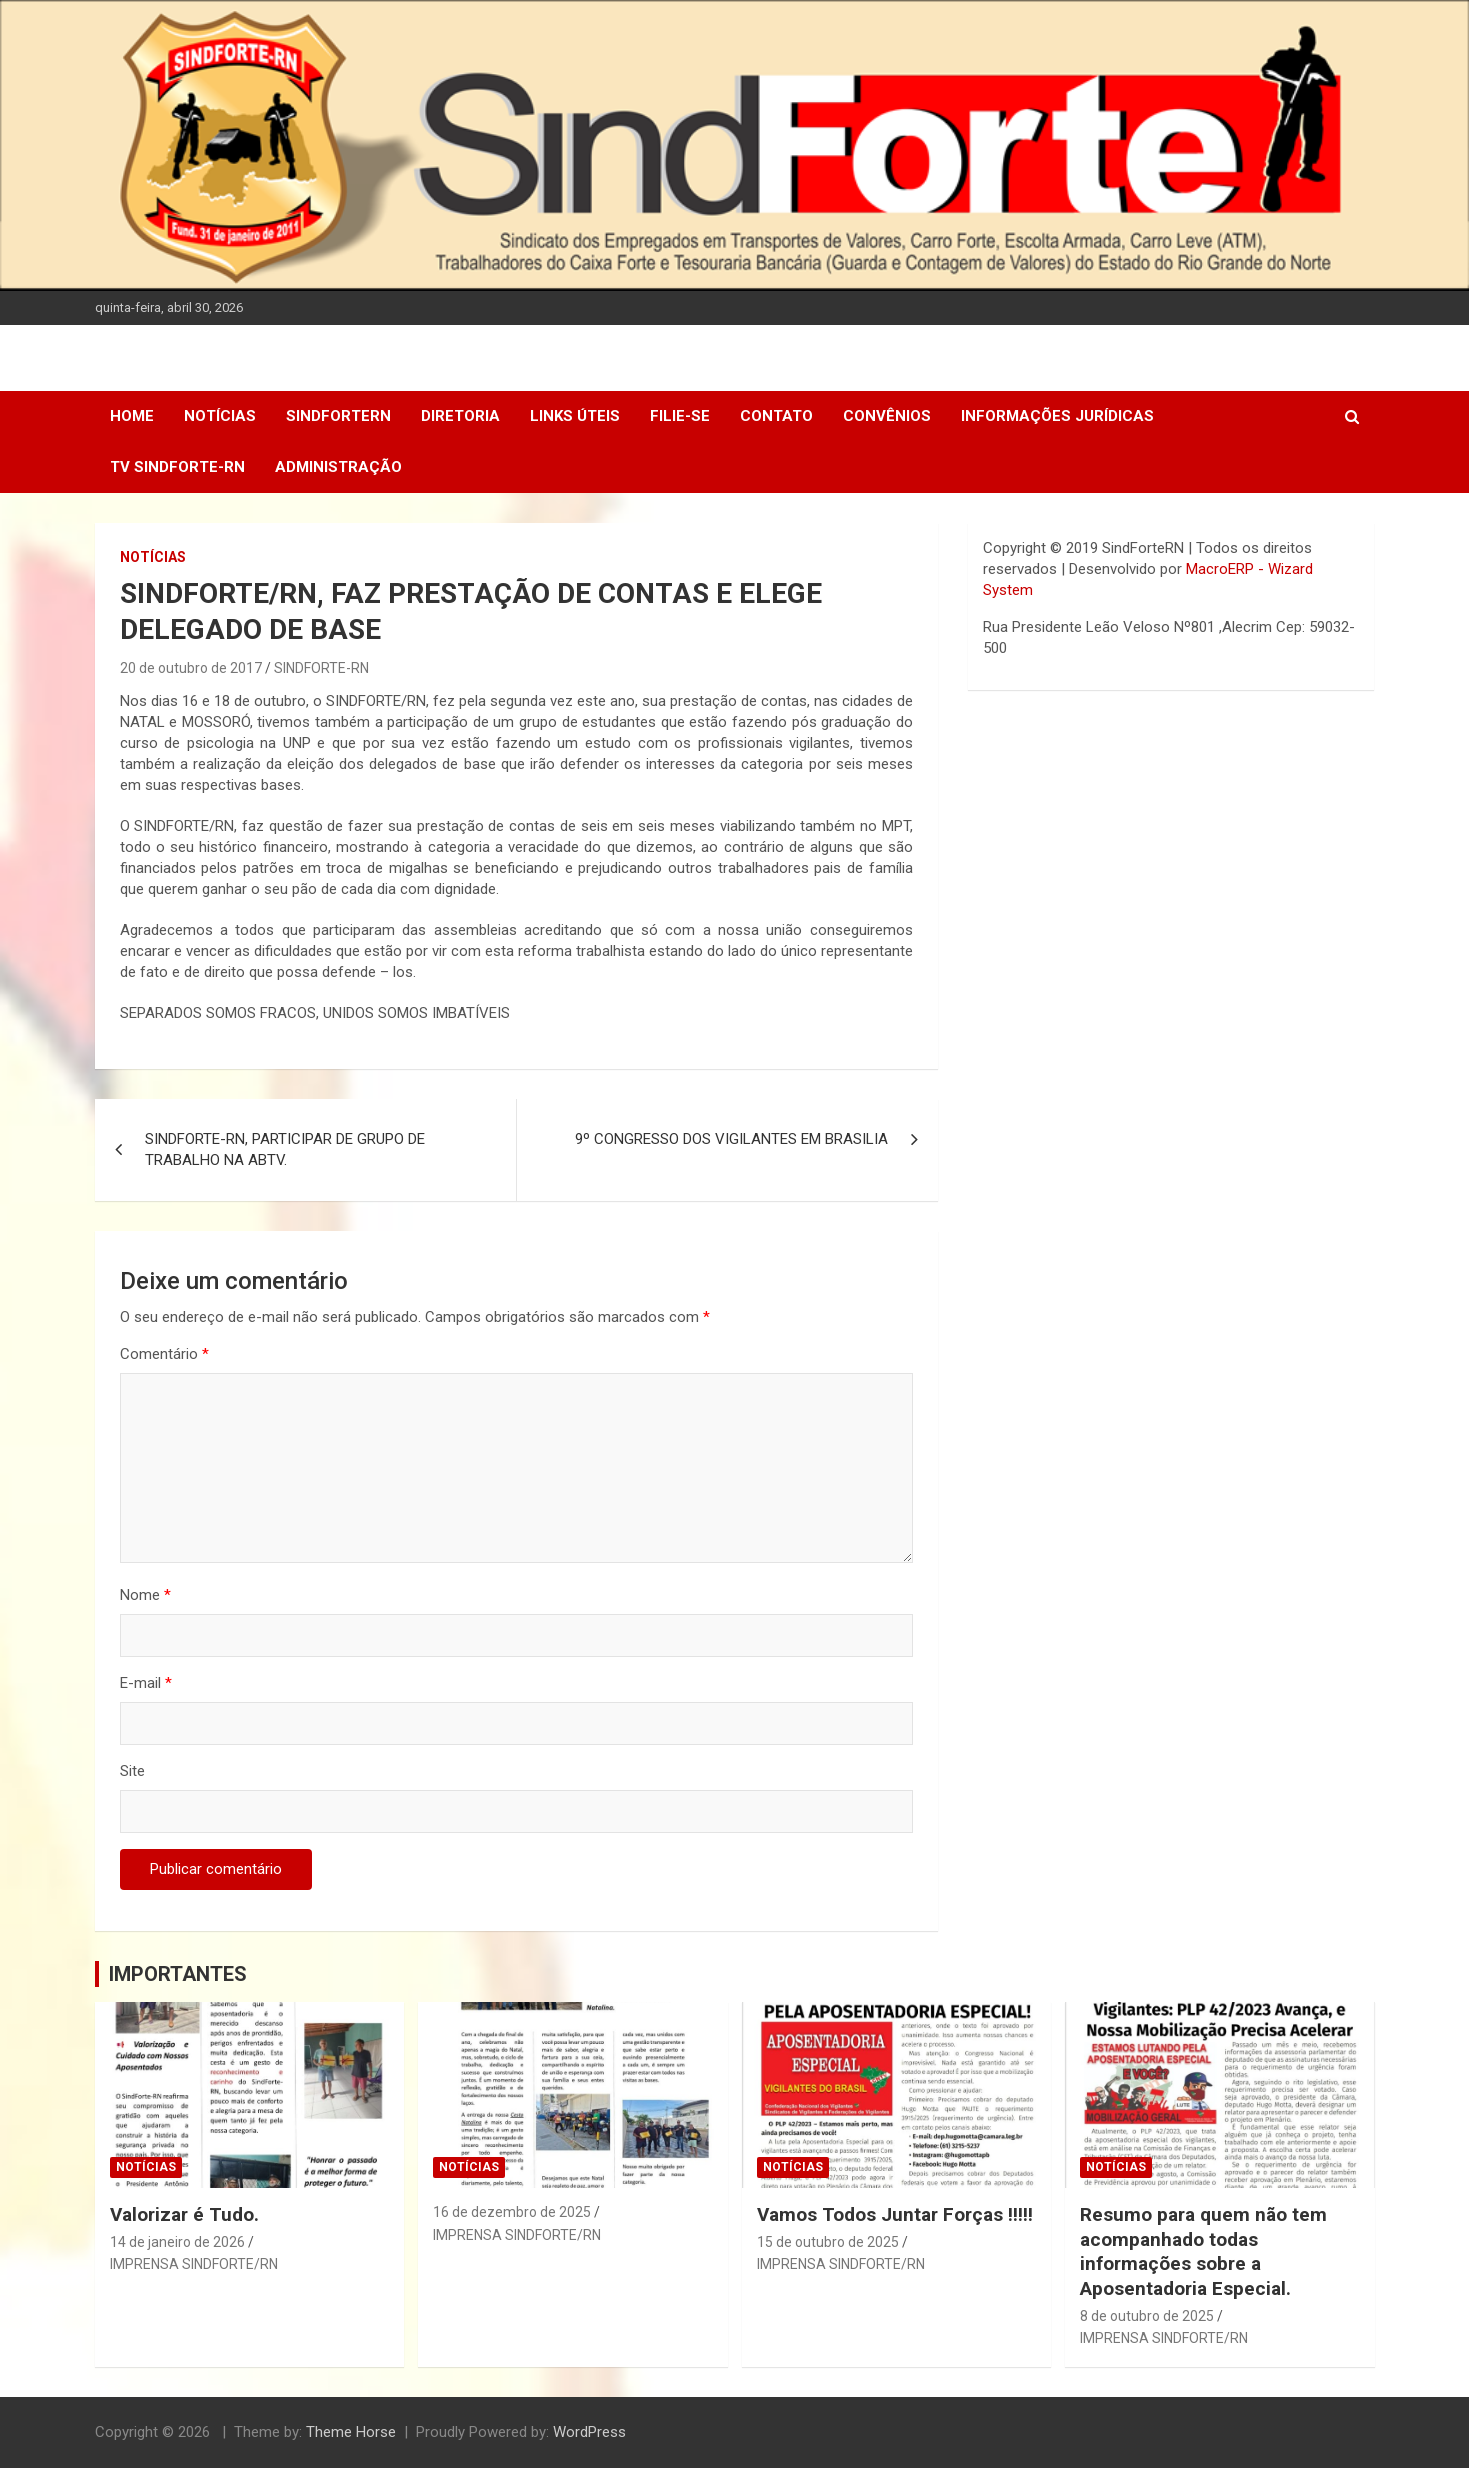  Describe the element at coordinates (575, 416) in the screenshot. I see `Links Úteis` at that location.